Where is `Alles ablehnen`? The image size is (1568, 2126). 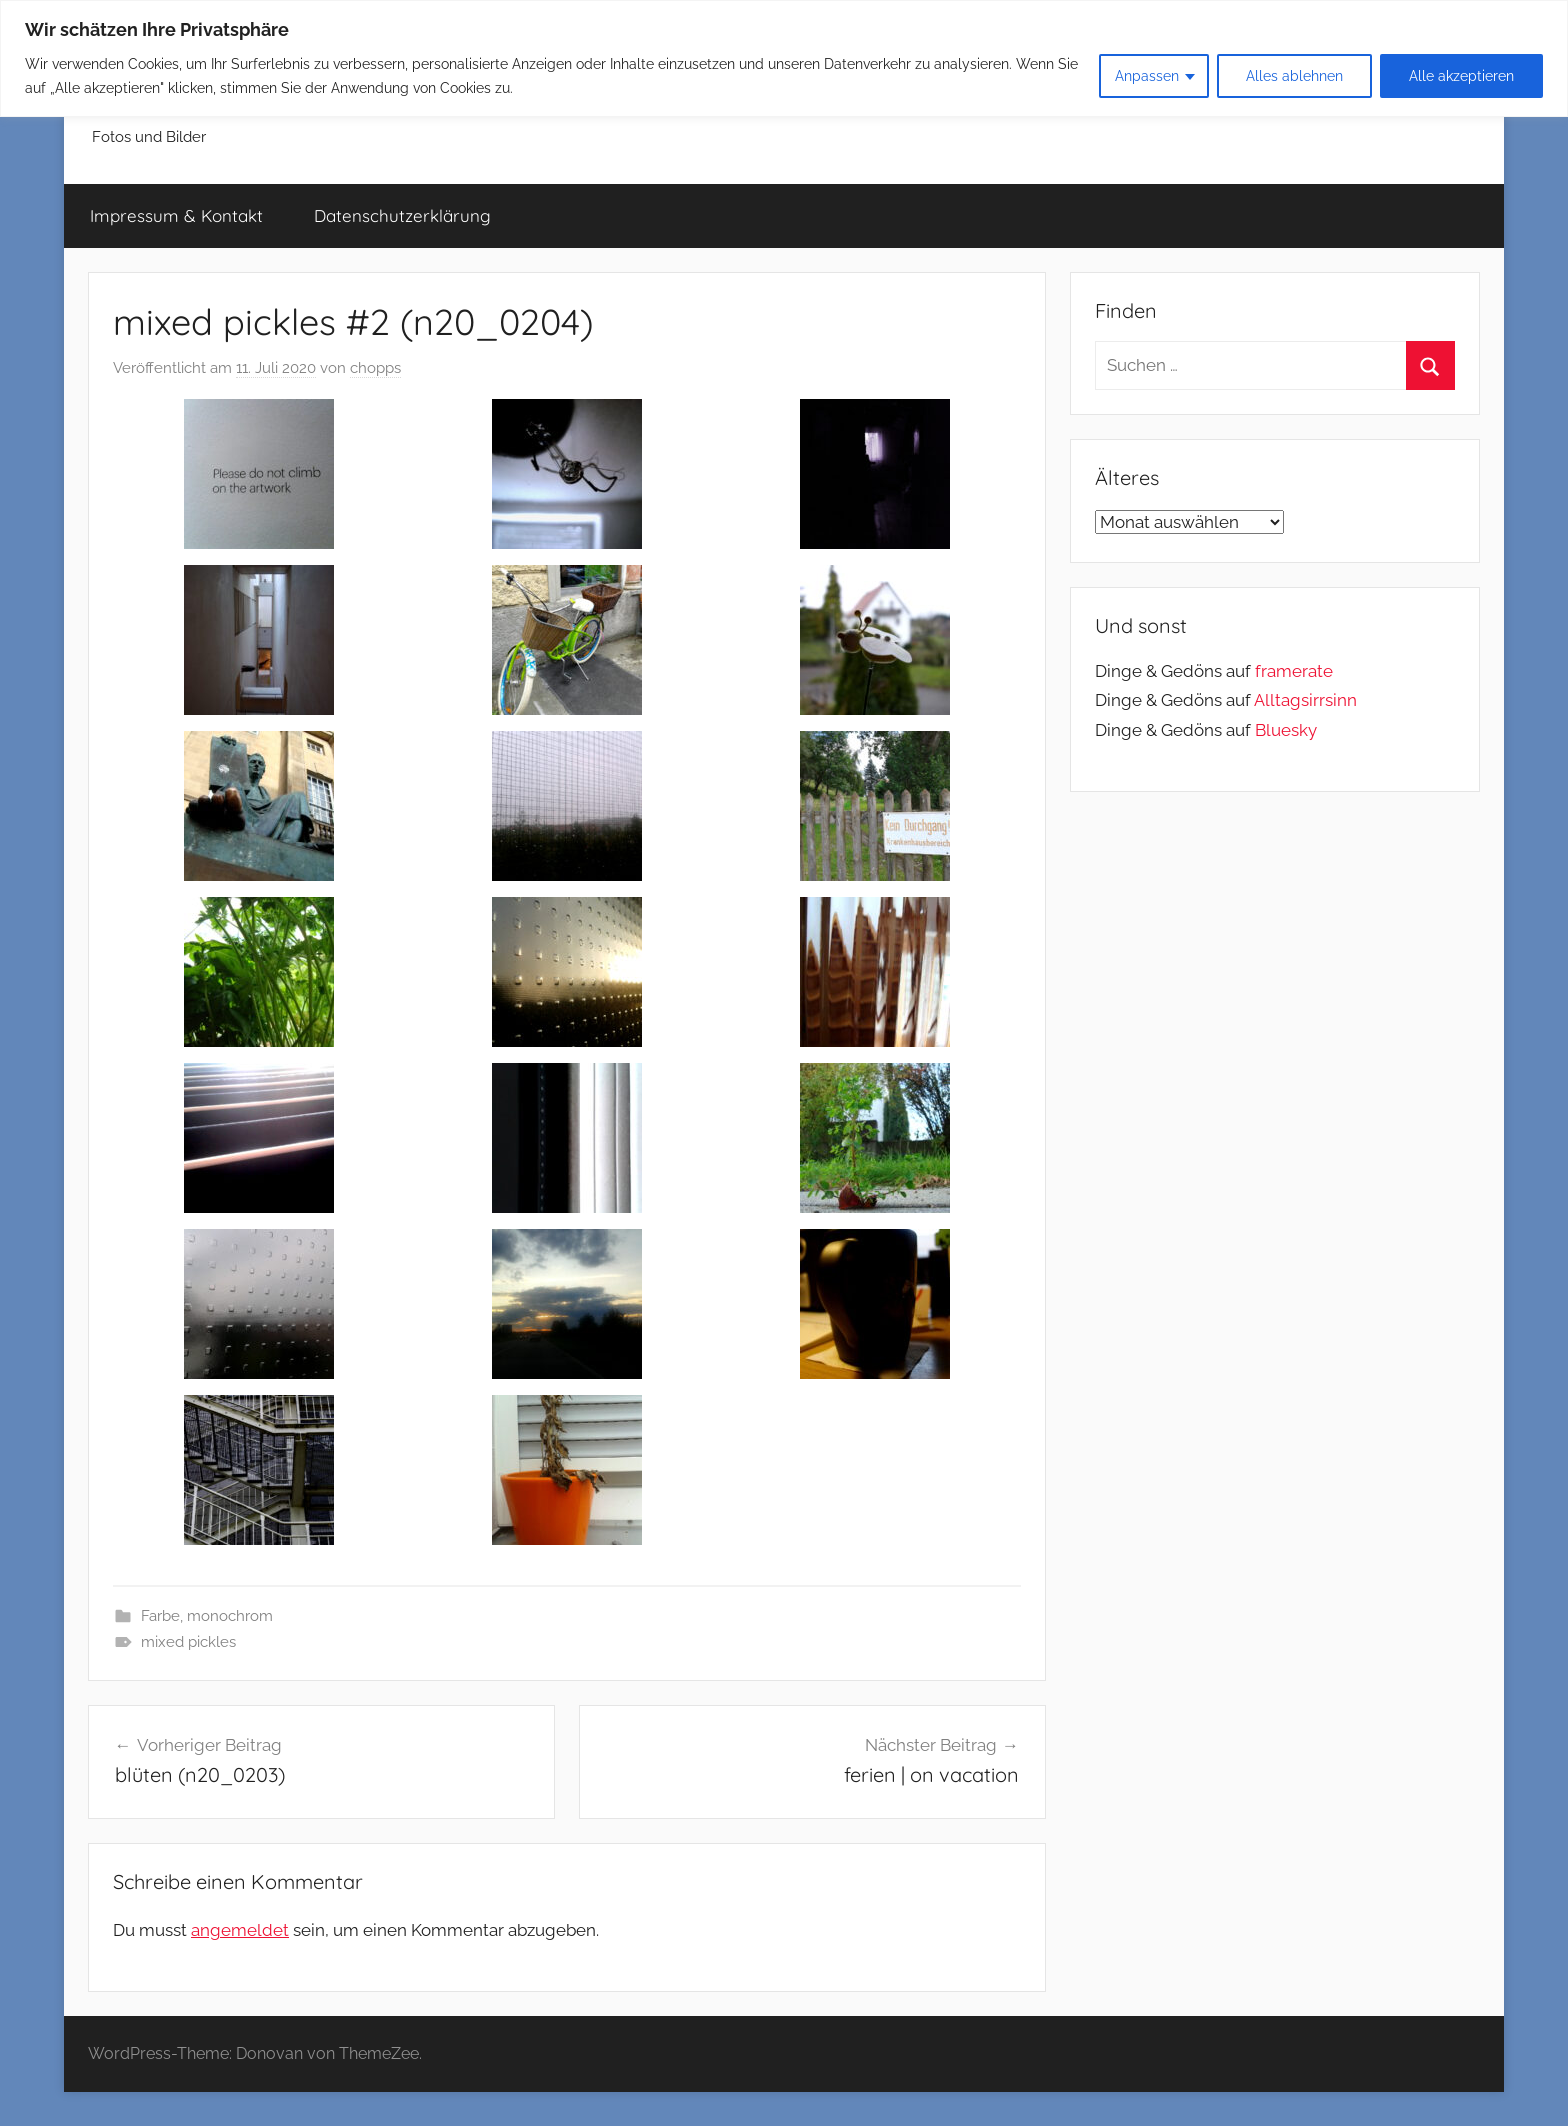
Alles ablehnen is located at coordinates (1294, 76).